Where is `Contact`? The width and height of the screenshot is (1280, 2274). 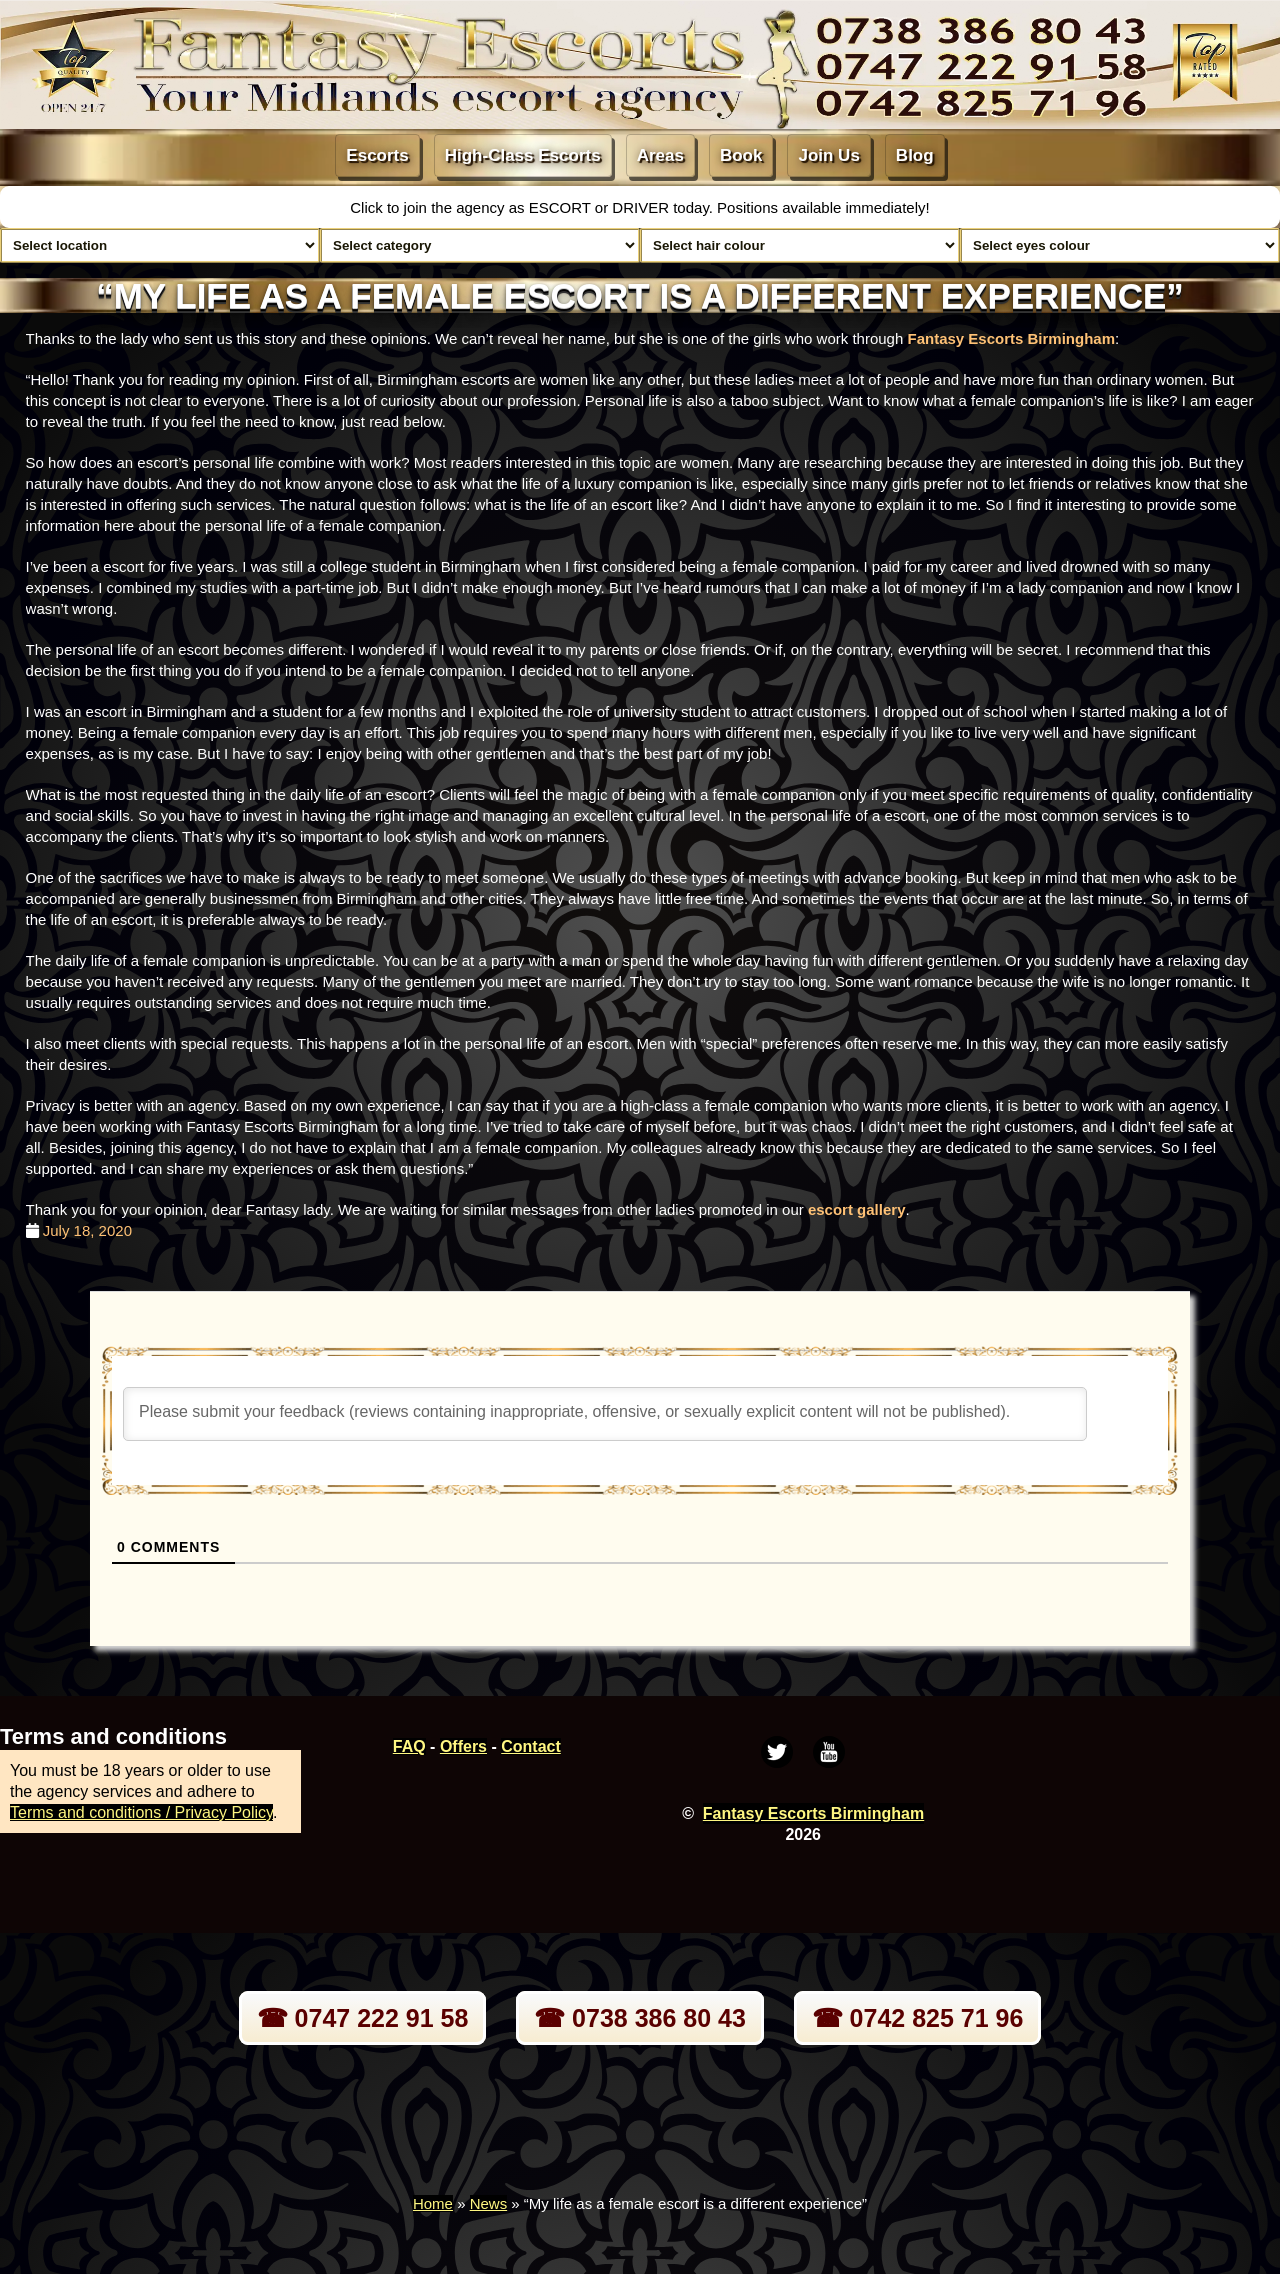 Contact is located at coordinates (531, 1746).